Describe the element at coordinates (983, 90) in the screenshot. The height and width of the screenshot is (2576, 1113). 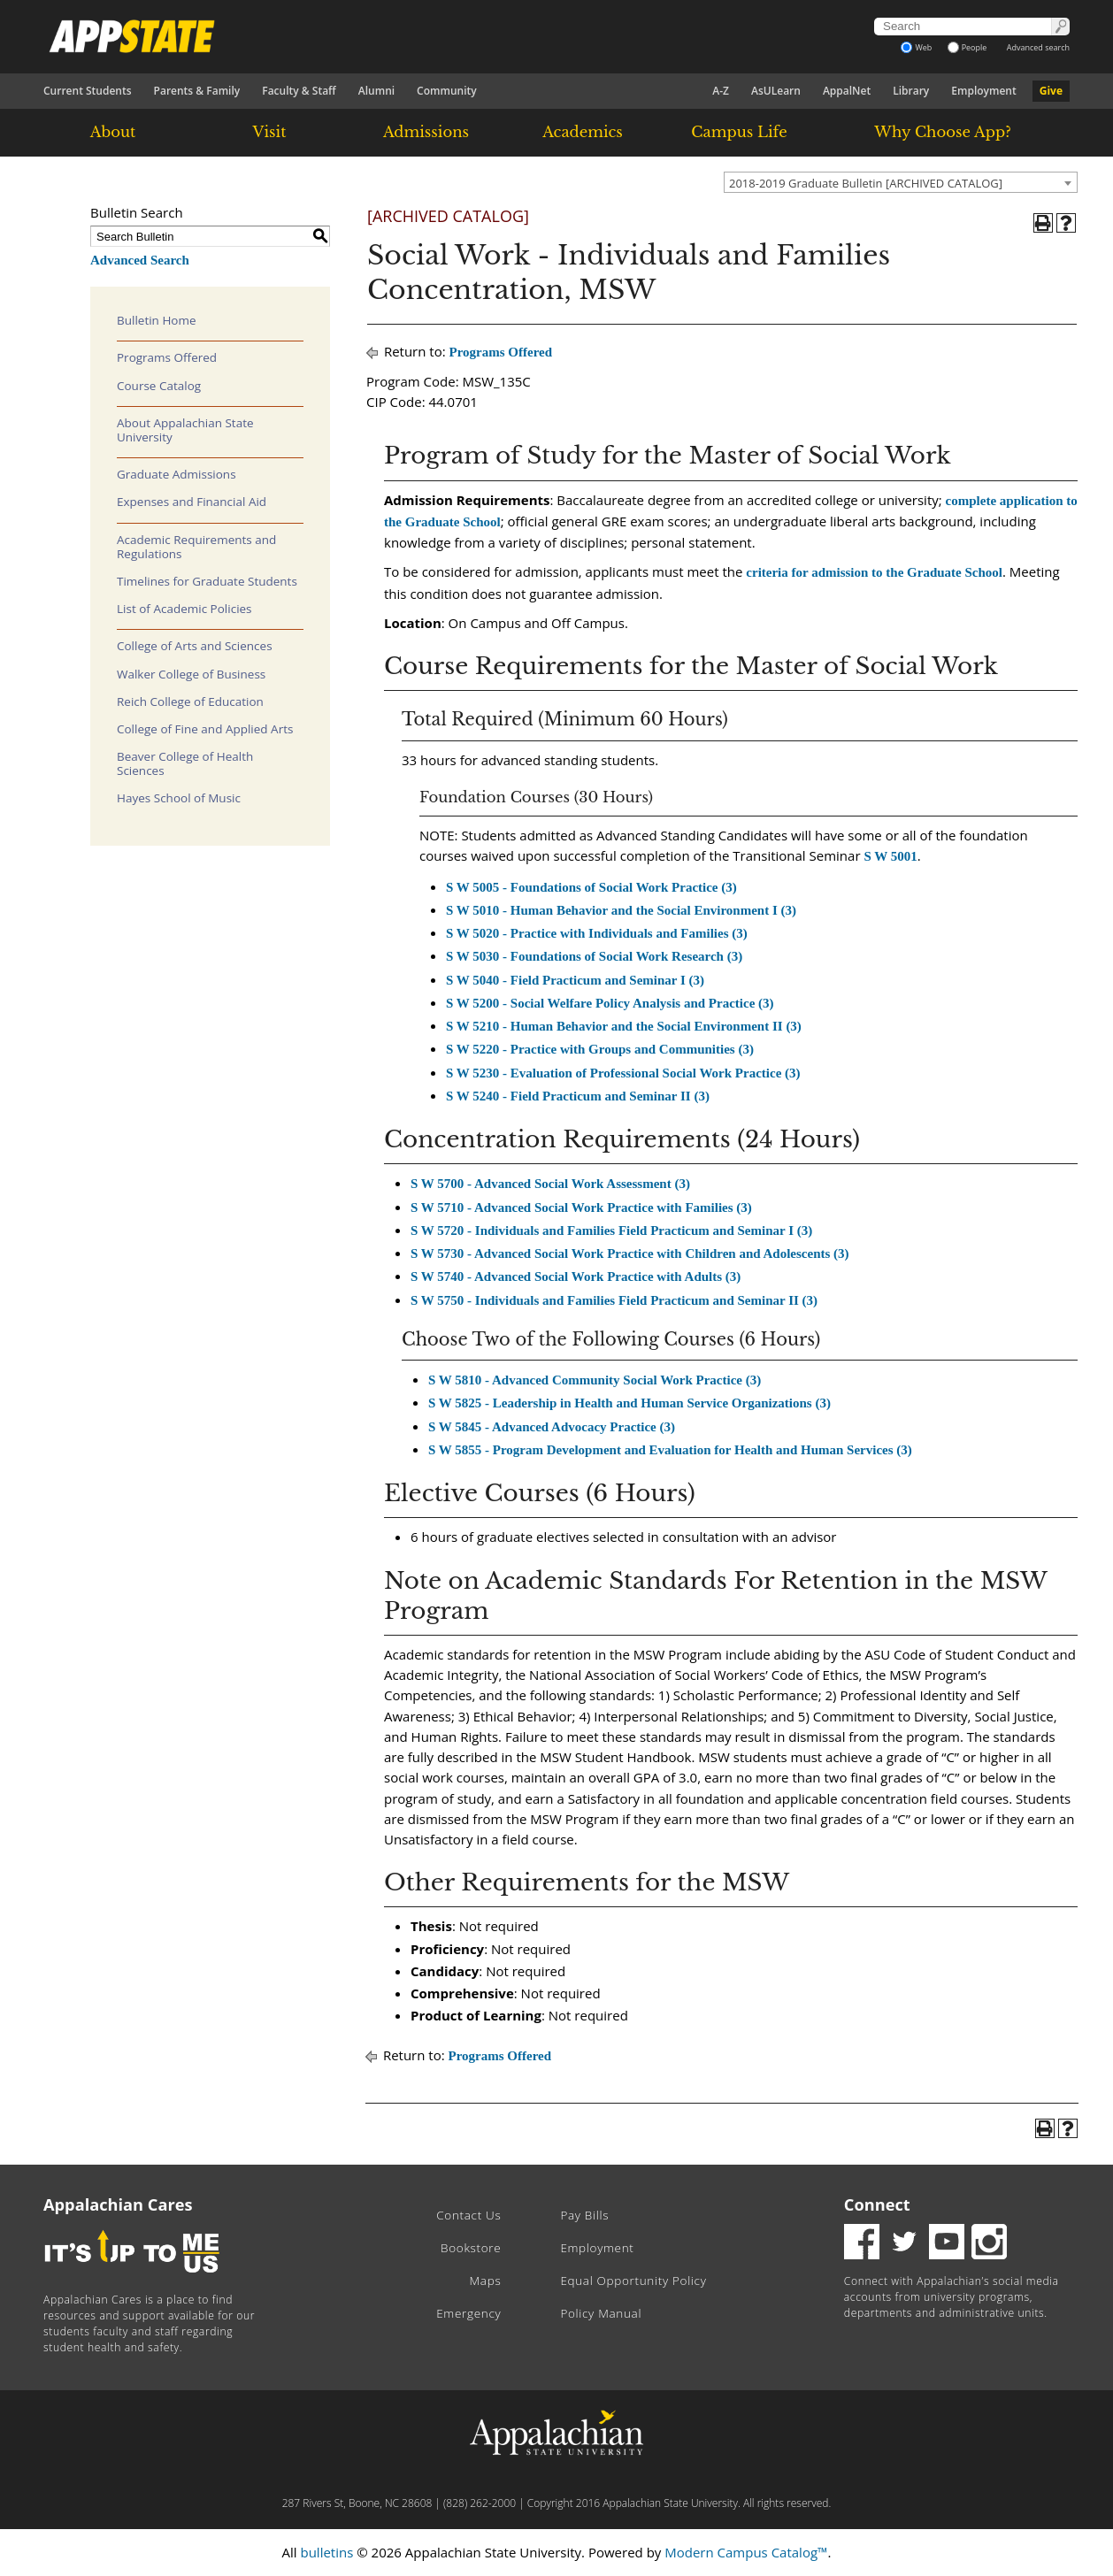
I see `Employment` at that location.